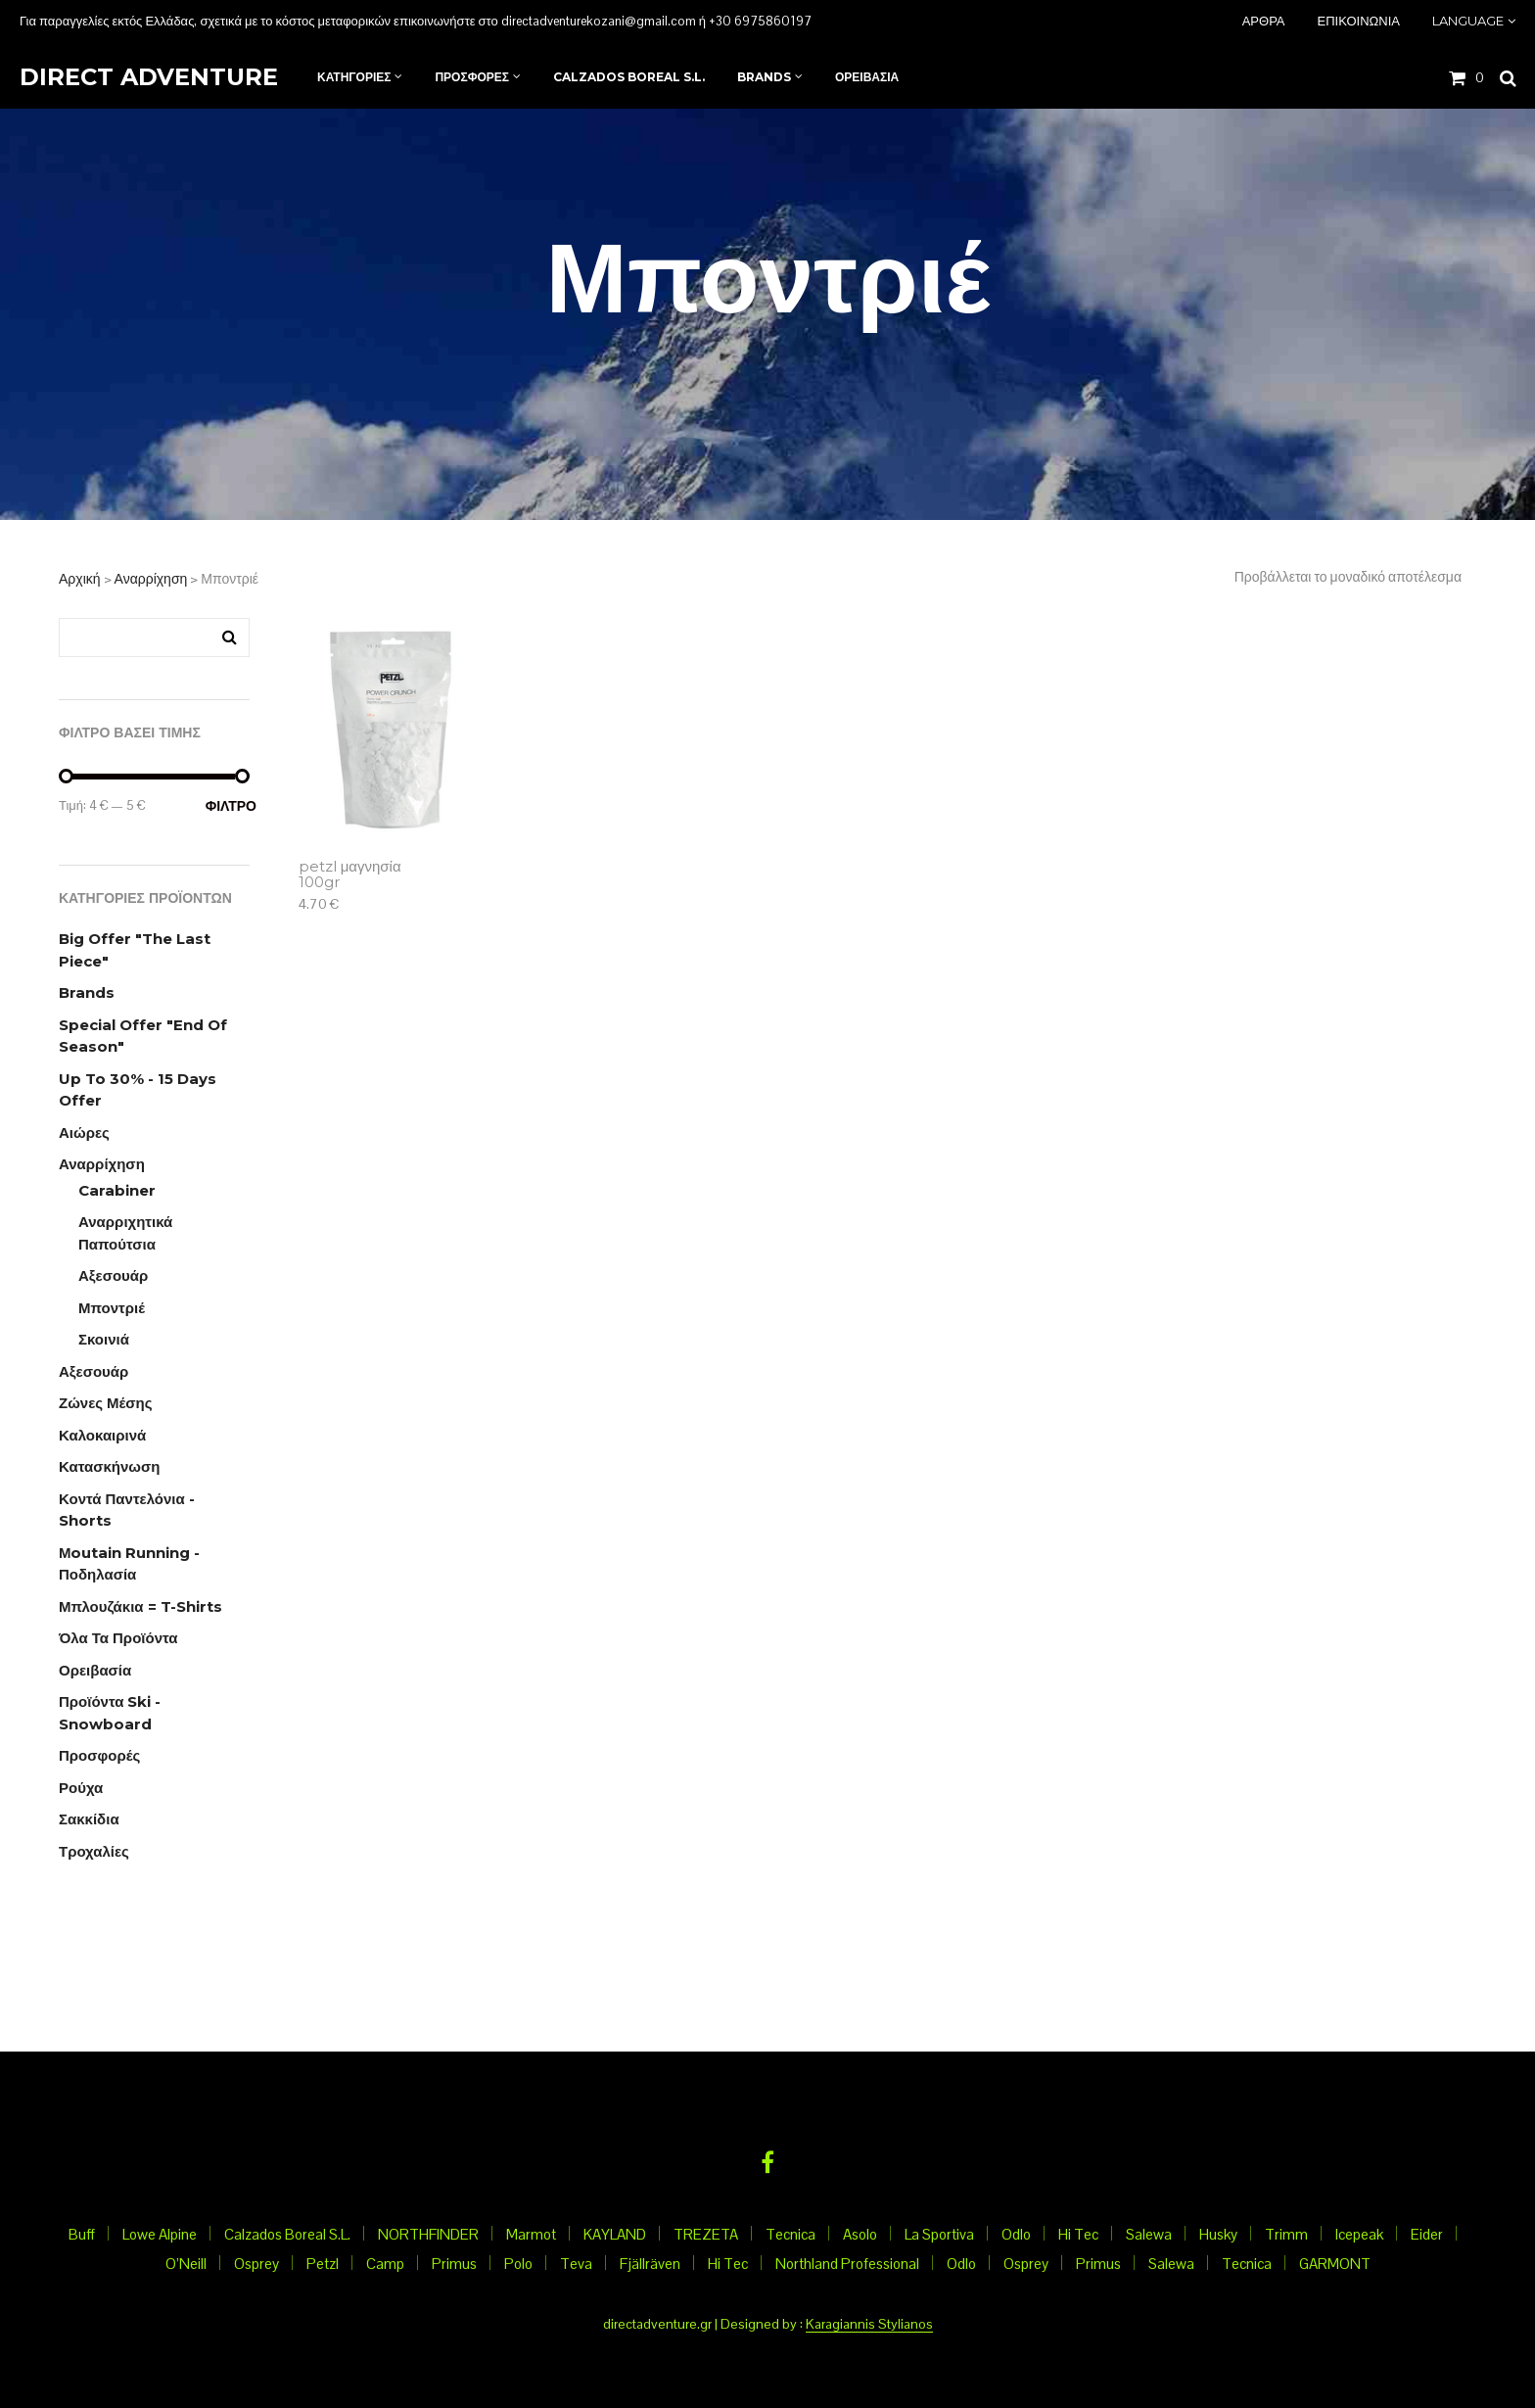  Describe the element at coordinates (80, 579) in the screenshot. I see `Αρχική` at that location.